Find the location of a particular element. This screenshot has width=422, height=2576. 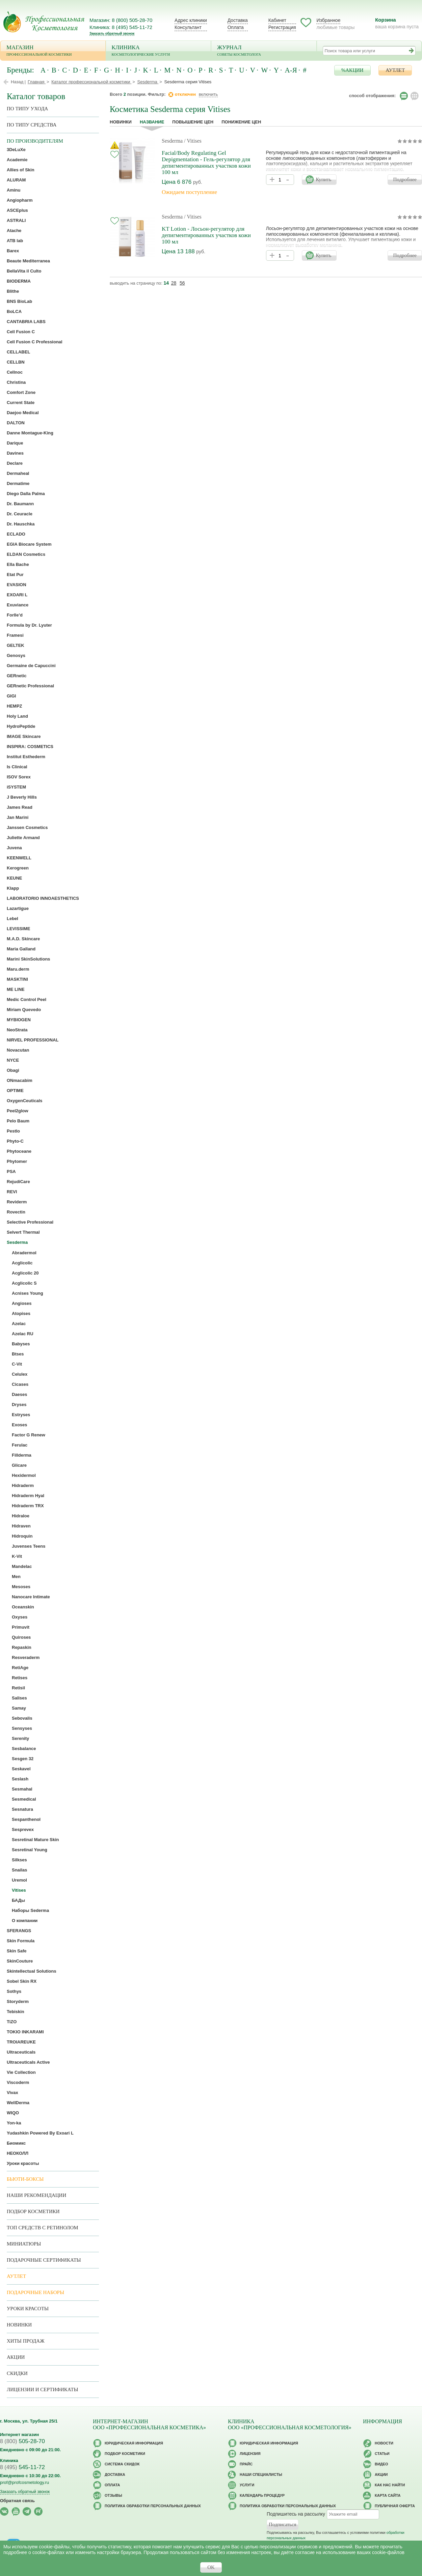

Blithe is located at coordinates (13, 291).